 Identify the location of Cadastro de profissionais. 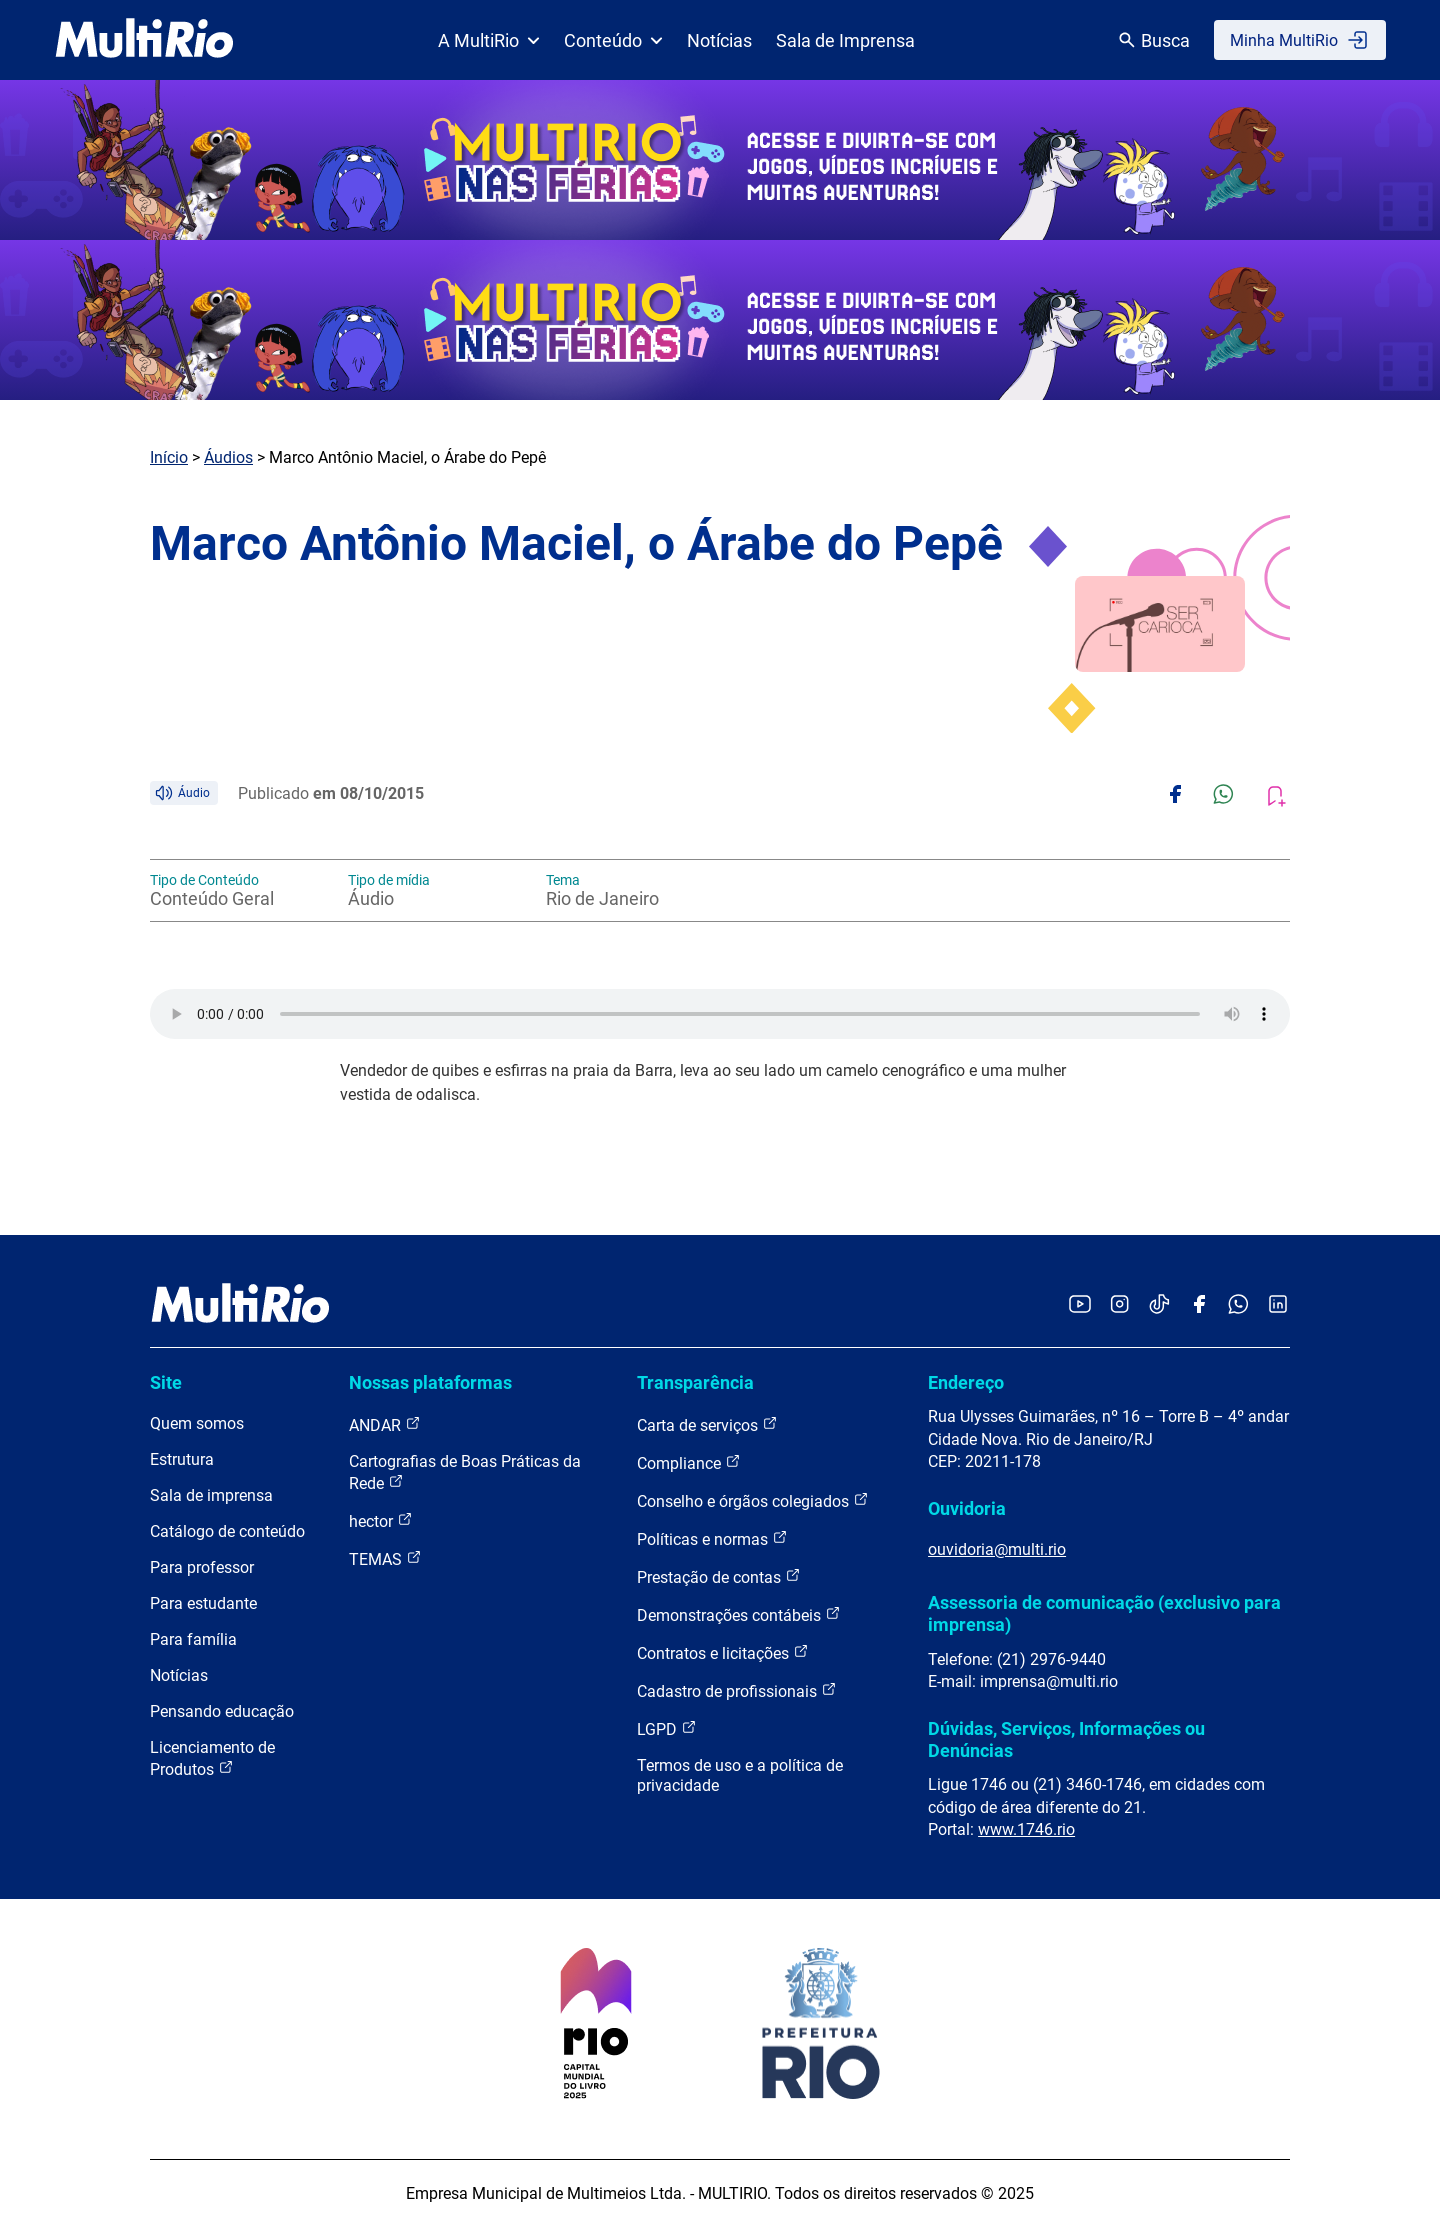
(737, 1690).